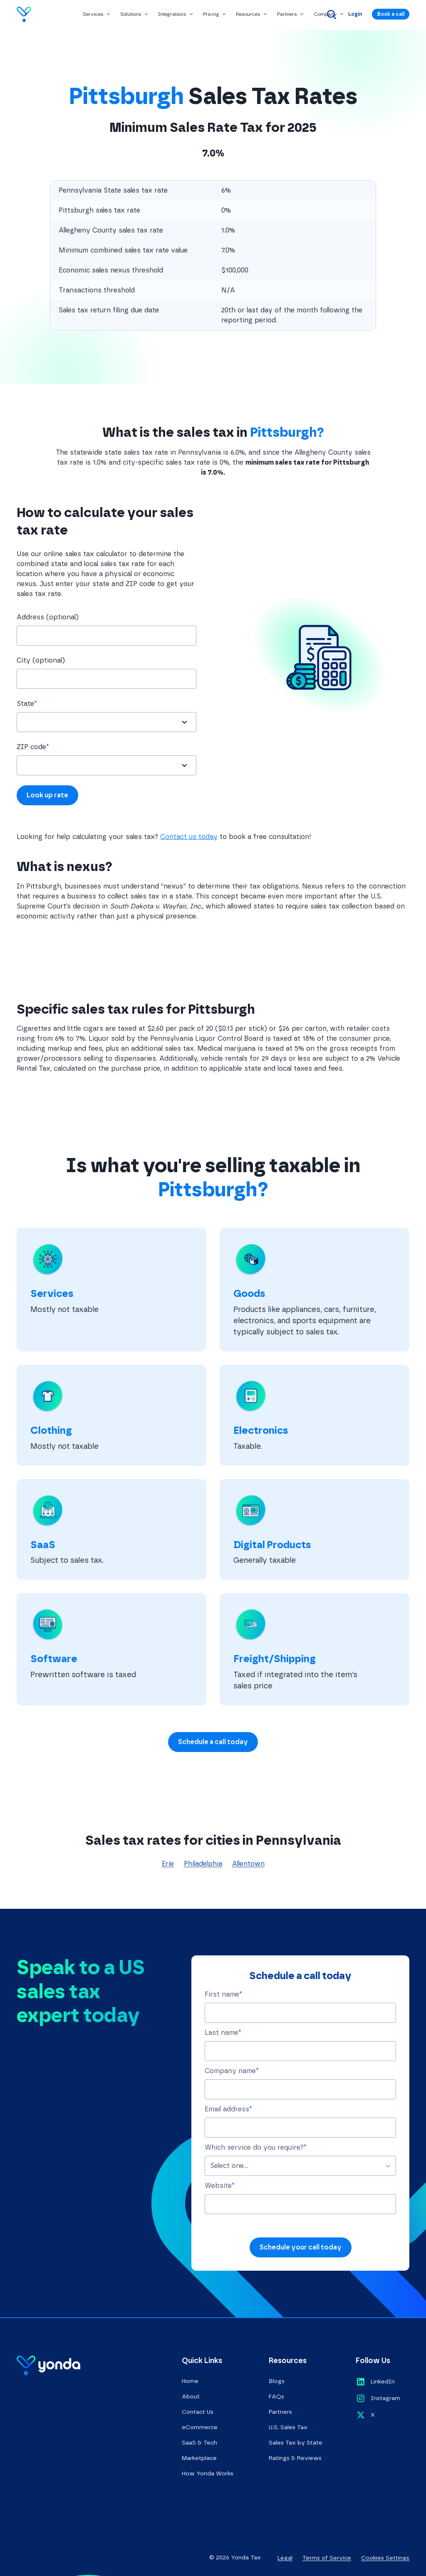 The width and height of the screenshot is (426, 2576). I want to click on SaaS & Tech, so click(199, 2442).